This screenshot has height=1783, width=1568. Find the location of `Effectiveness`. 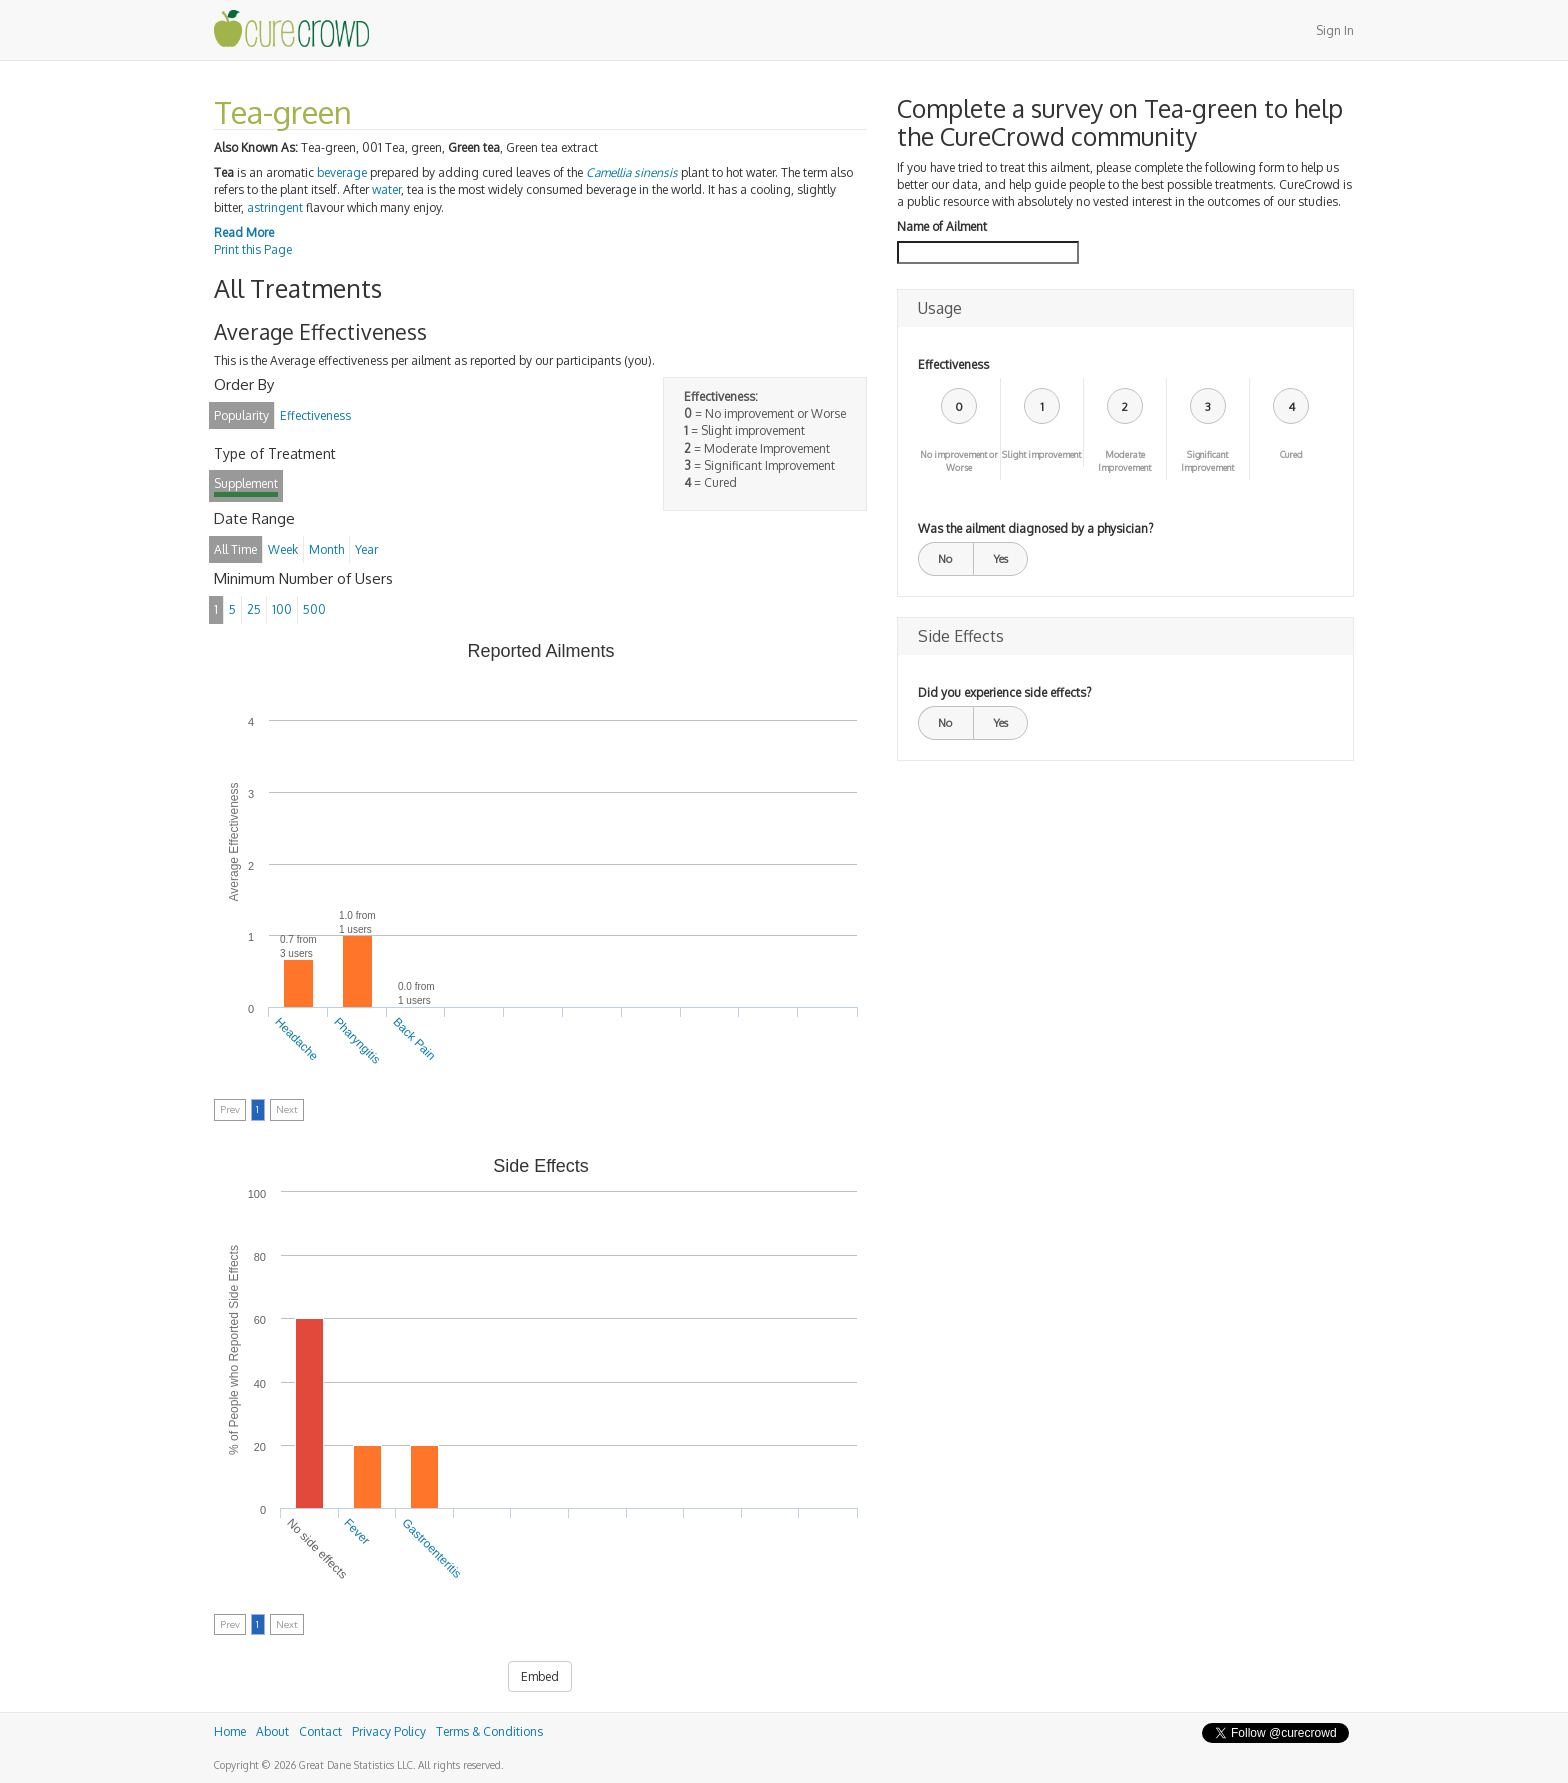

Effectiveness is located at coordinates (953, 364).